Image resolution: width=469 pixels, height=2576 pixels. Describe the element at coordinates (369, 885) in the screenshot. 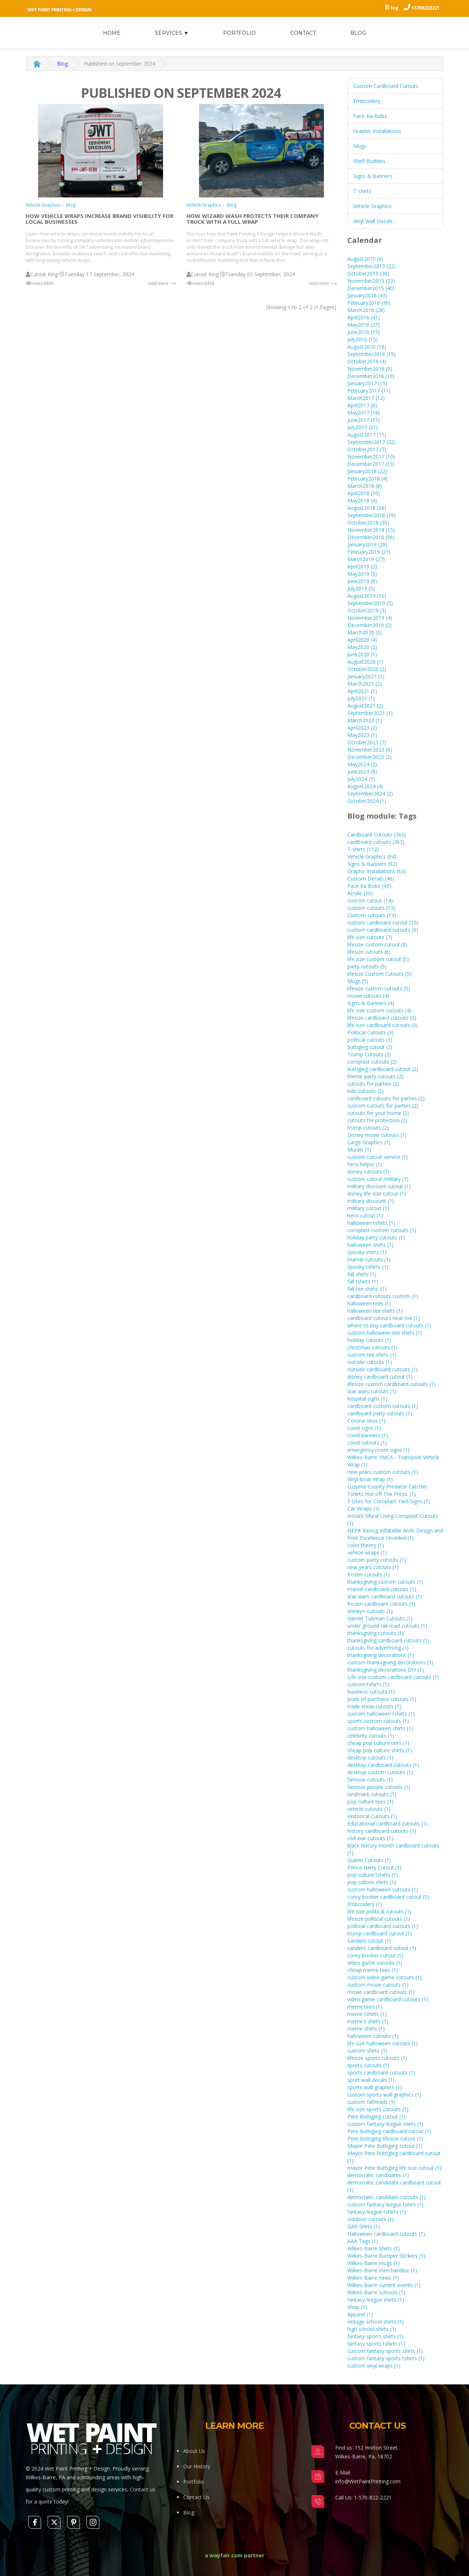

I see `Face Ka Bobs` at that location.